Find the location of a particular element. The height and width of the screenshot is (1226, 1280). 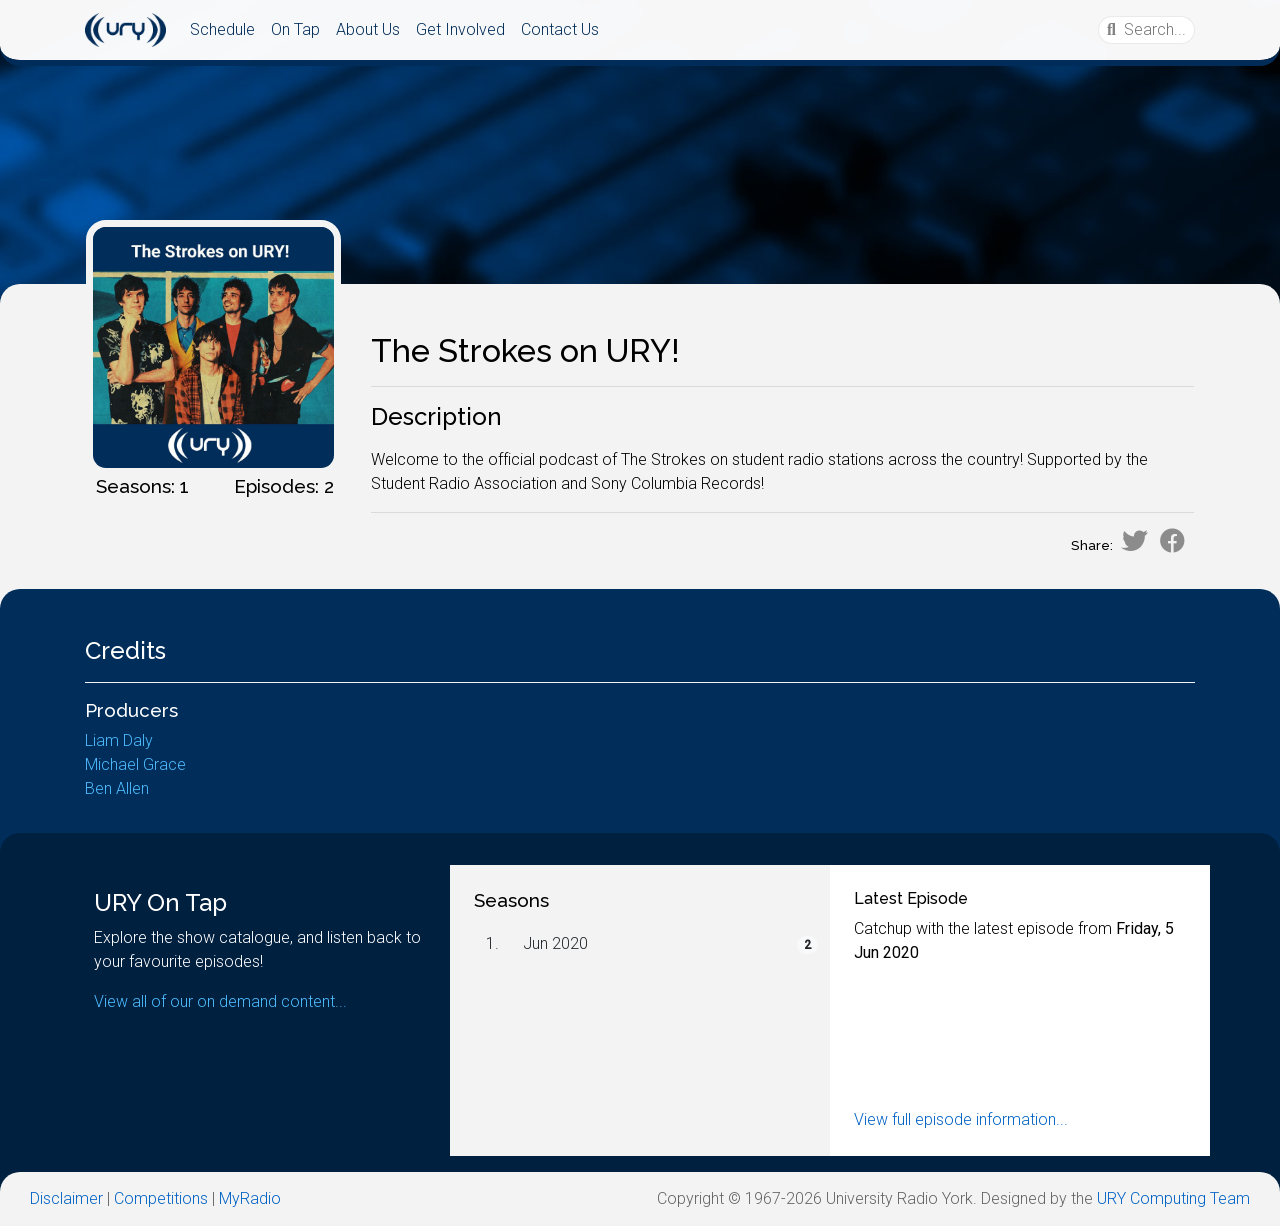

Michael Grace is located at coordinates (135, 764).